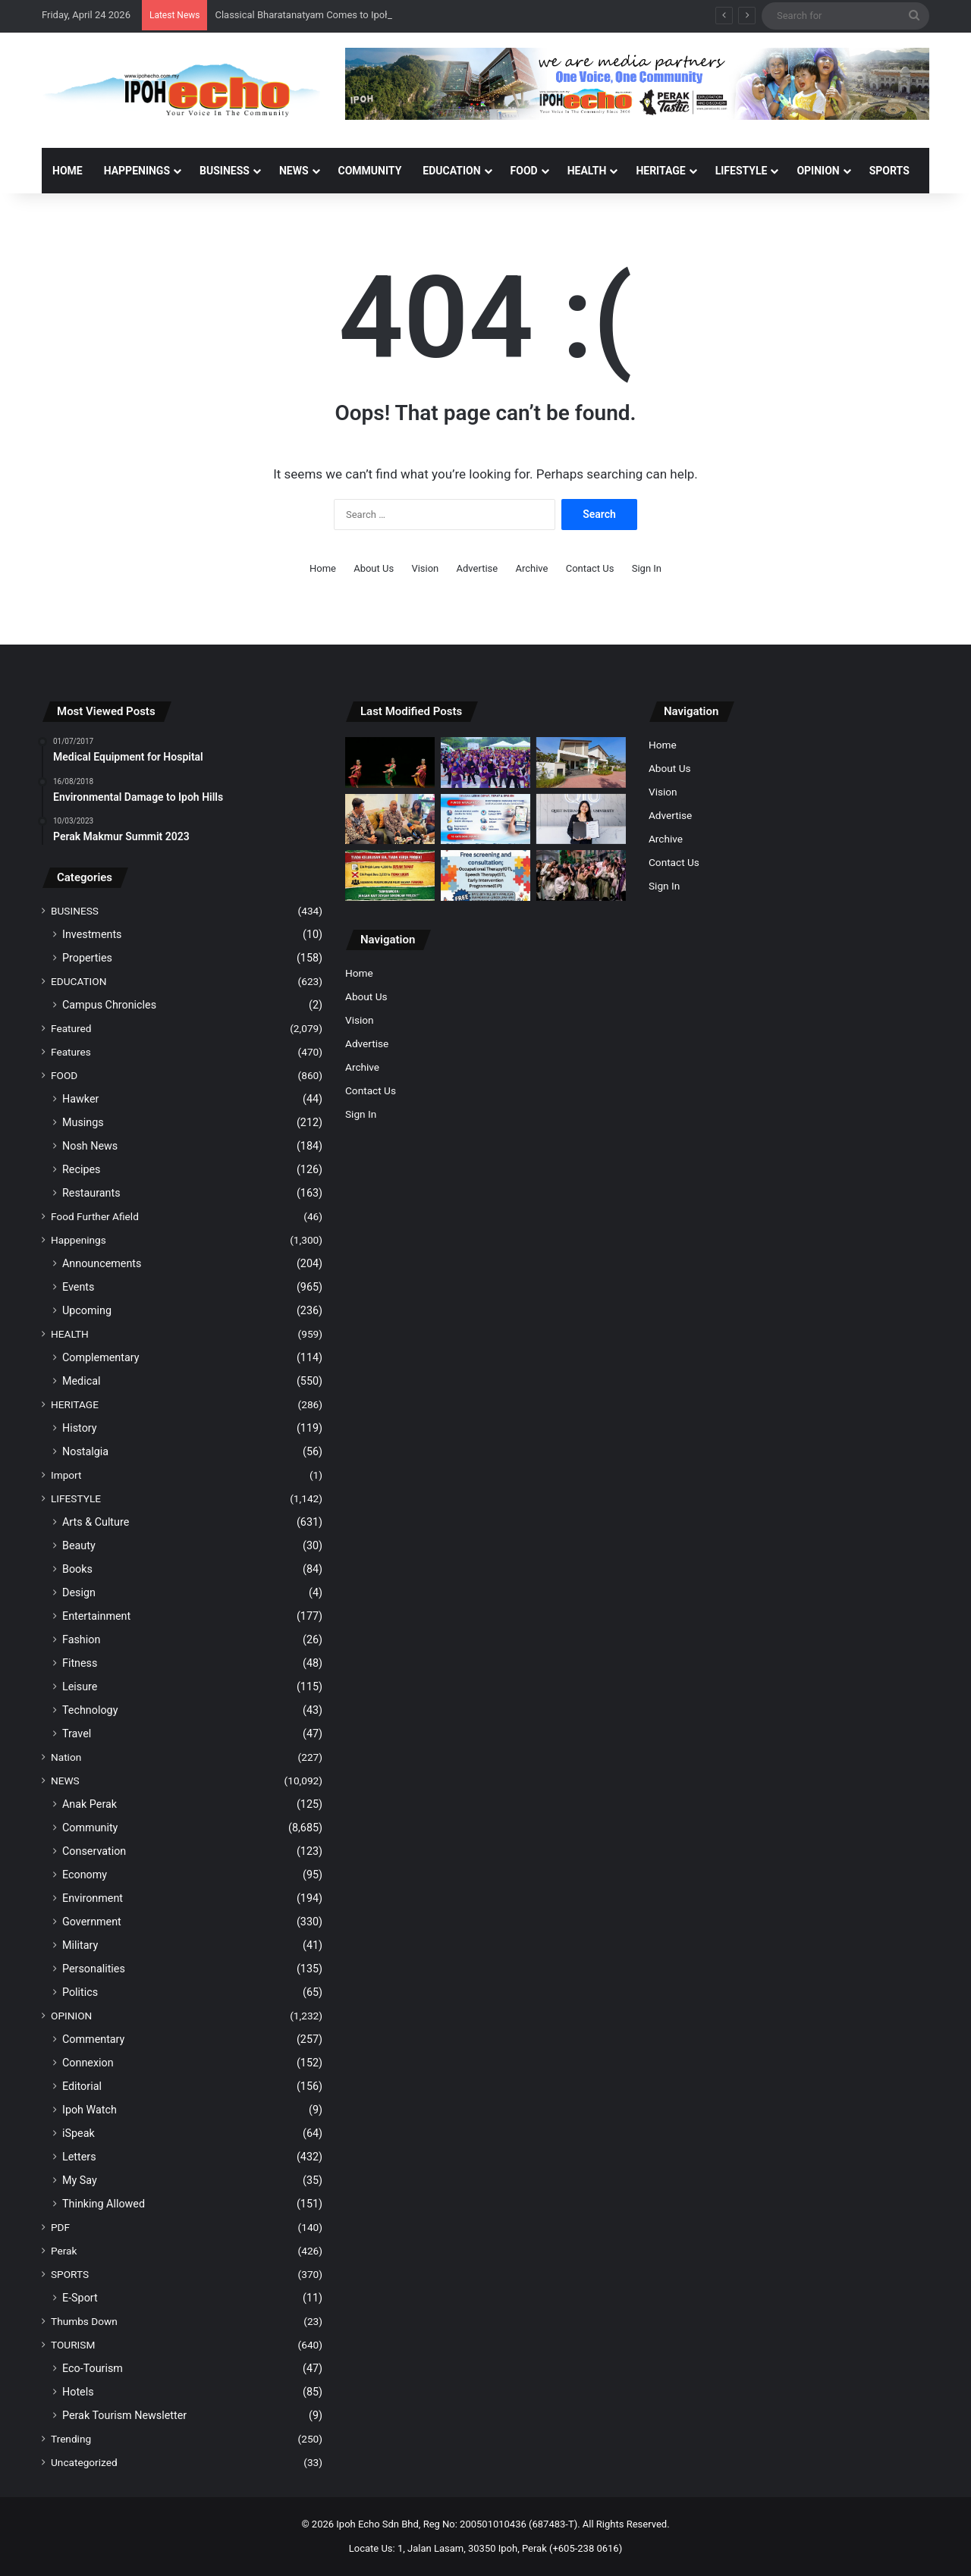 This screenshot has width=971, height=2576. I want to click on [YI Offers Free Screenings and Consultations for Autism Awareness Month], so click(485, 875).